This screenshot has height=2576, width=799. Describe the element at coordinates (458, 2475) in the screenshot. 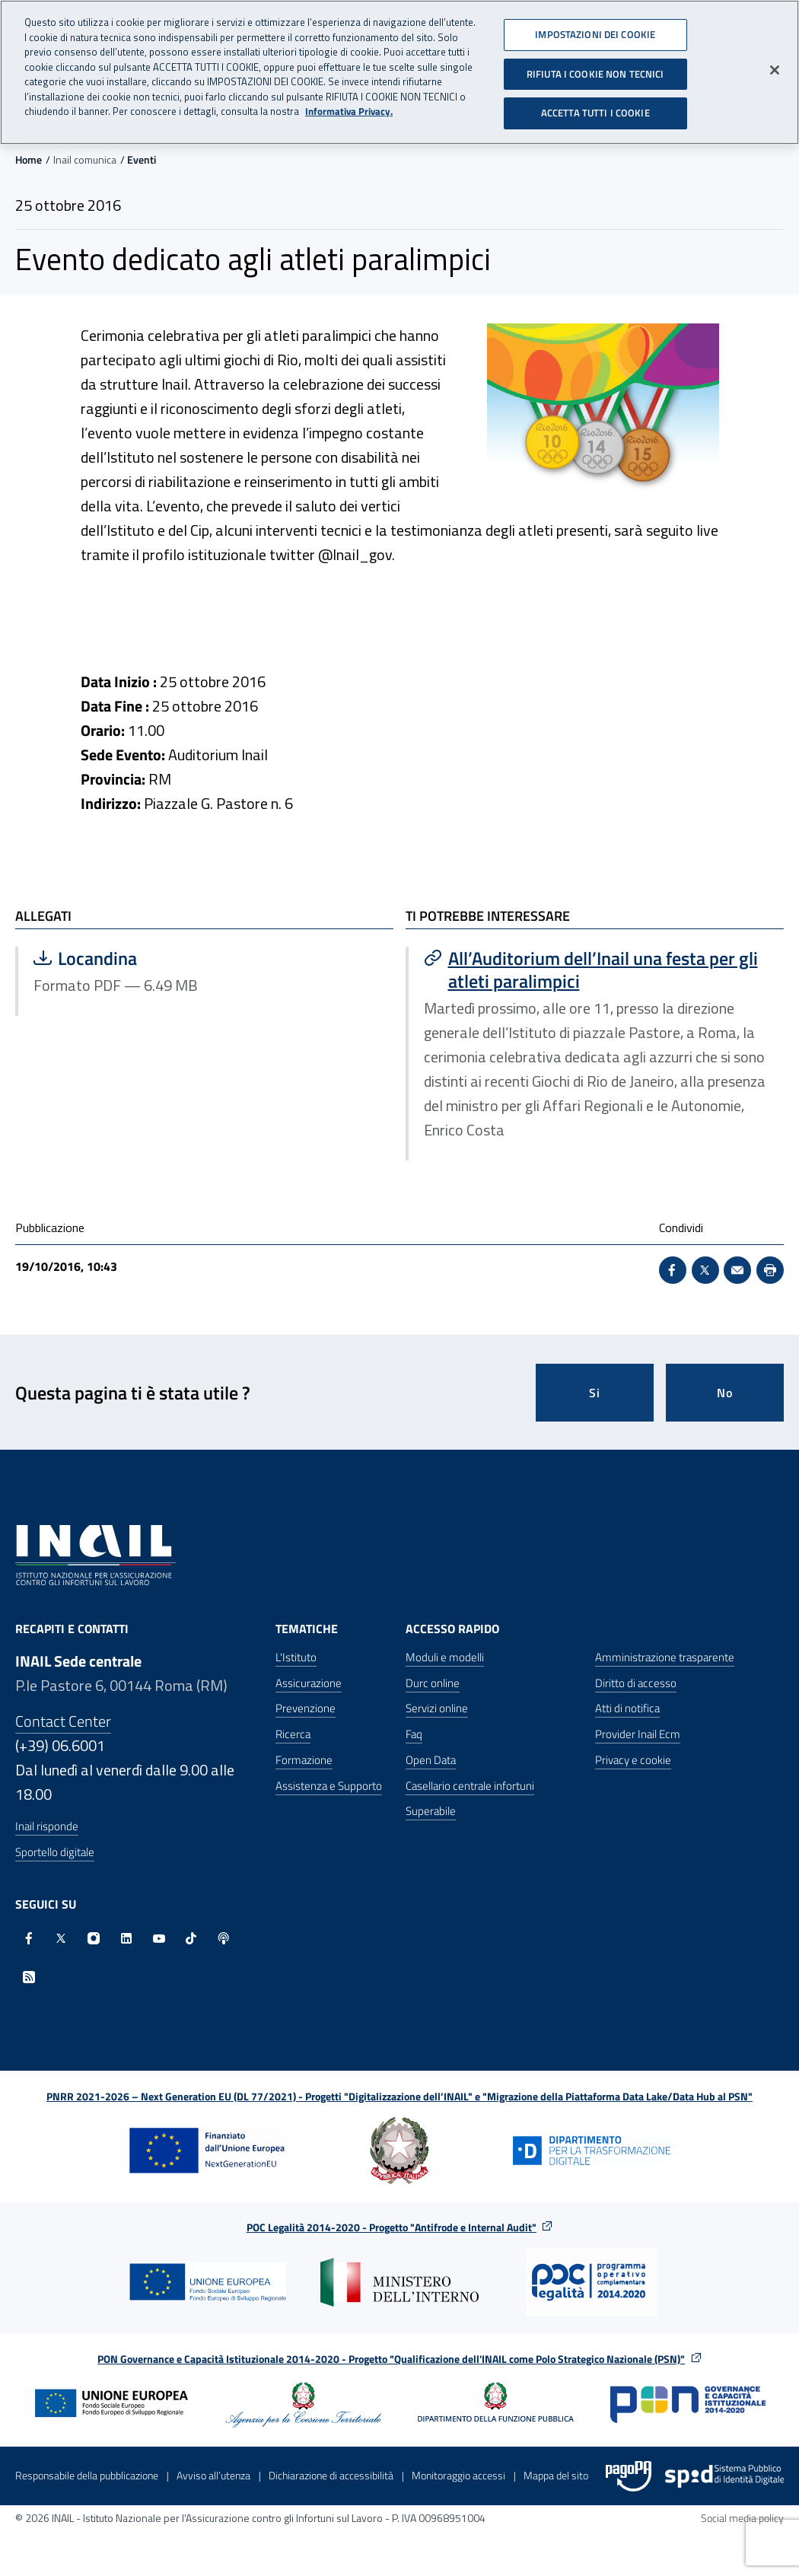

I see `Monitoraggio accessi` at that location.